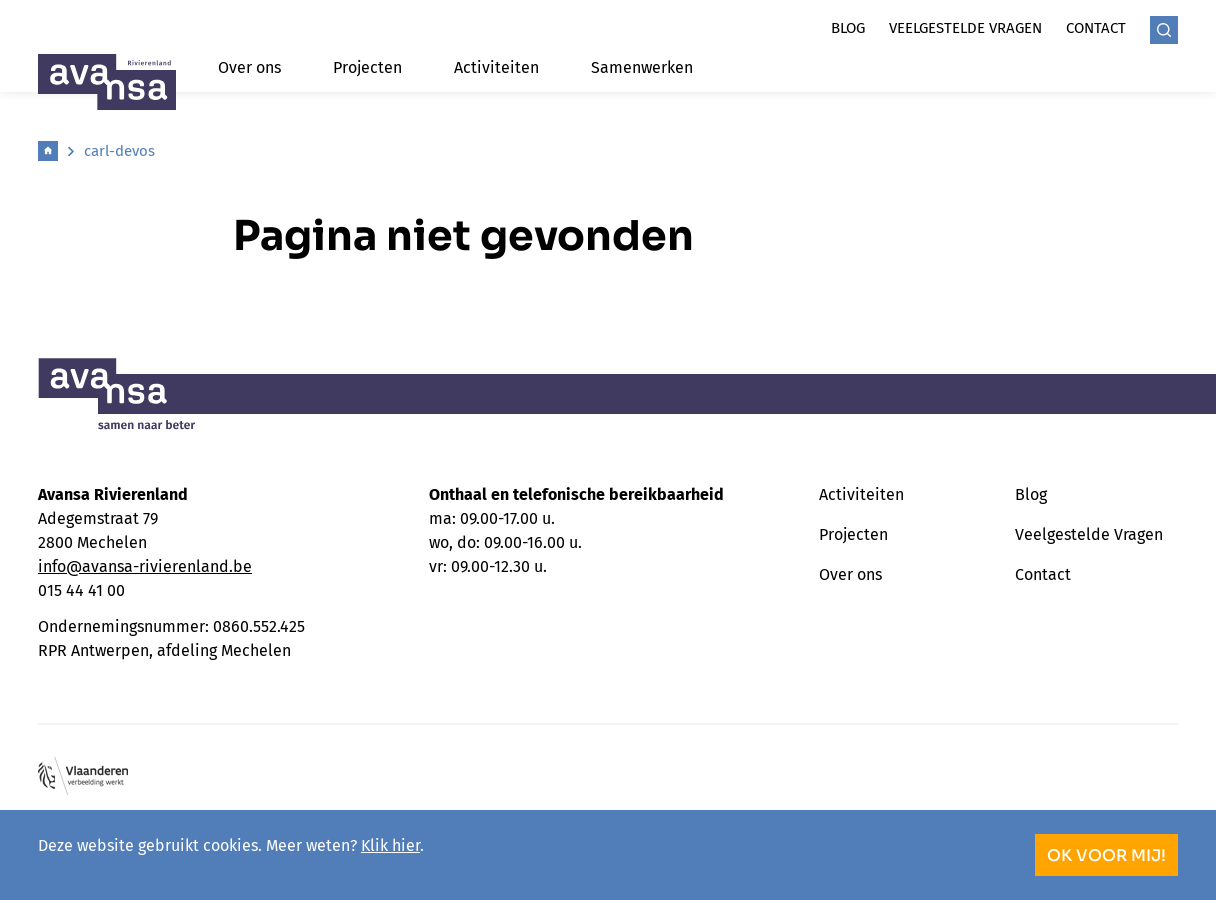 Image resolution: width=1216 pixels, height=900 pixels. Describe the element at coordinates (1106, 855) in the screenshot. I see `OK voor mij!` at that location.